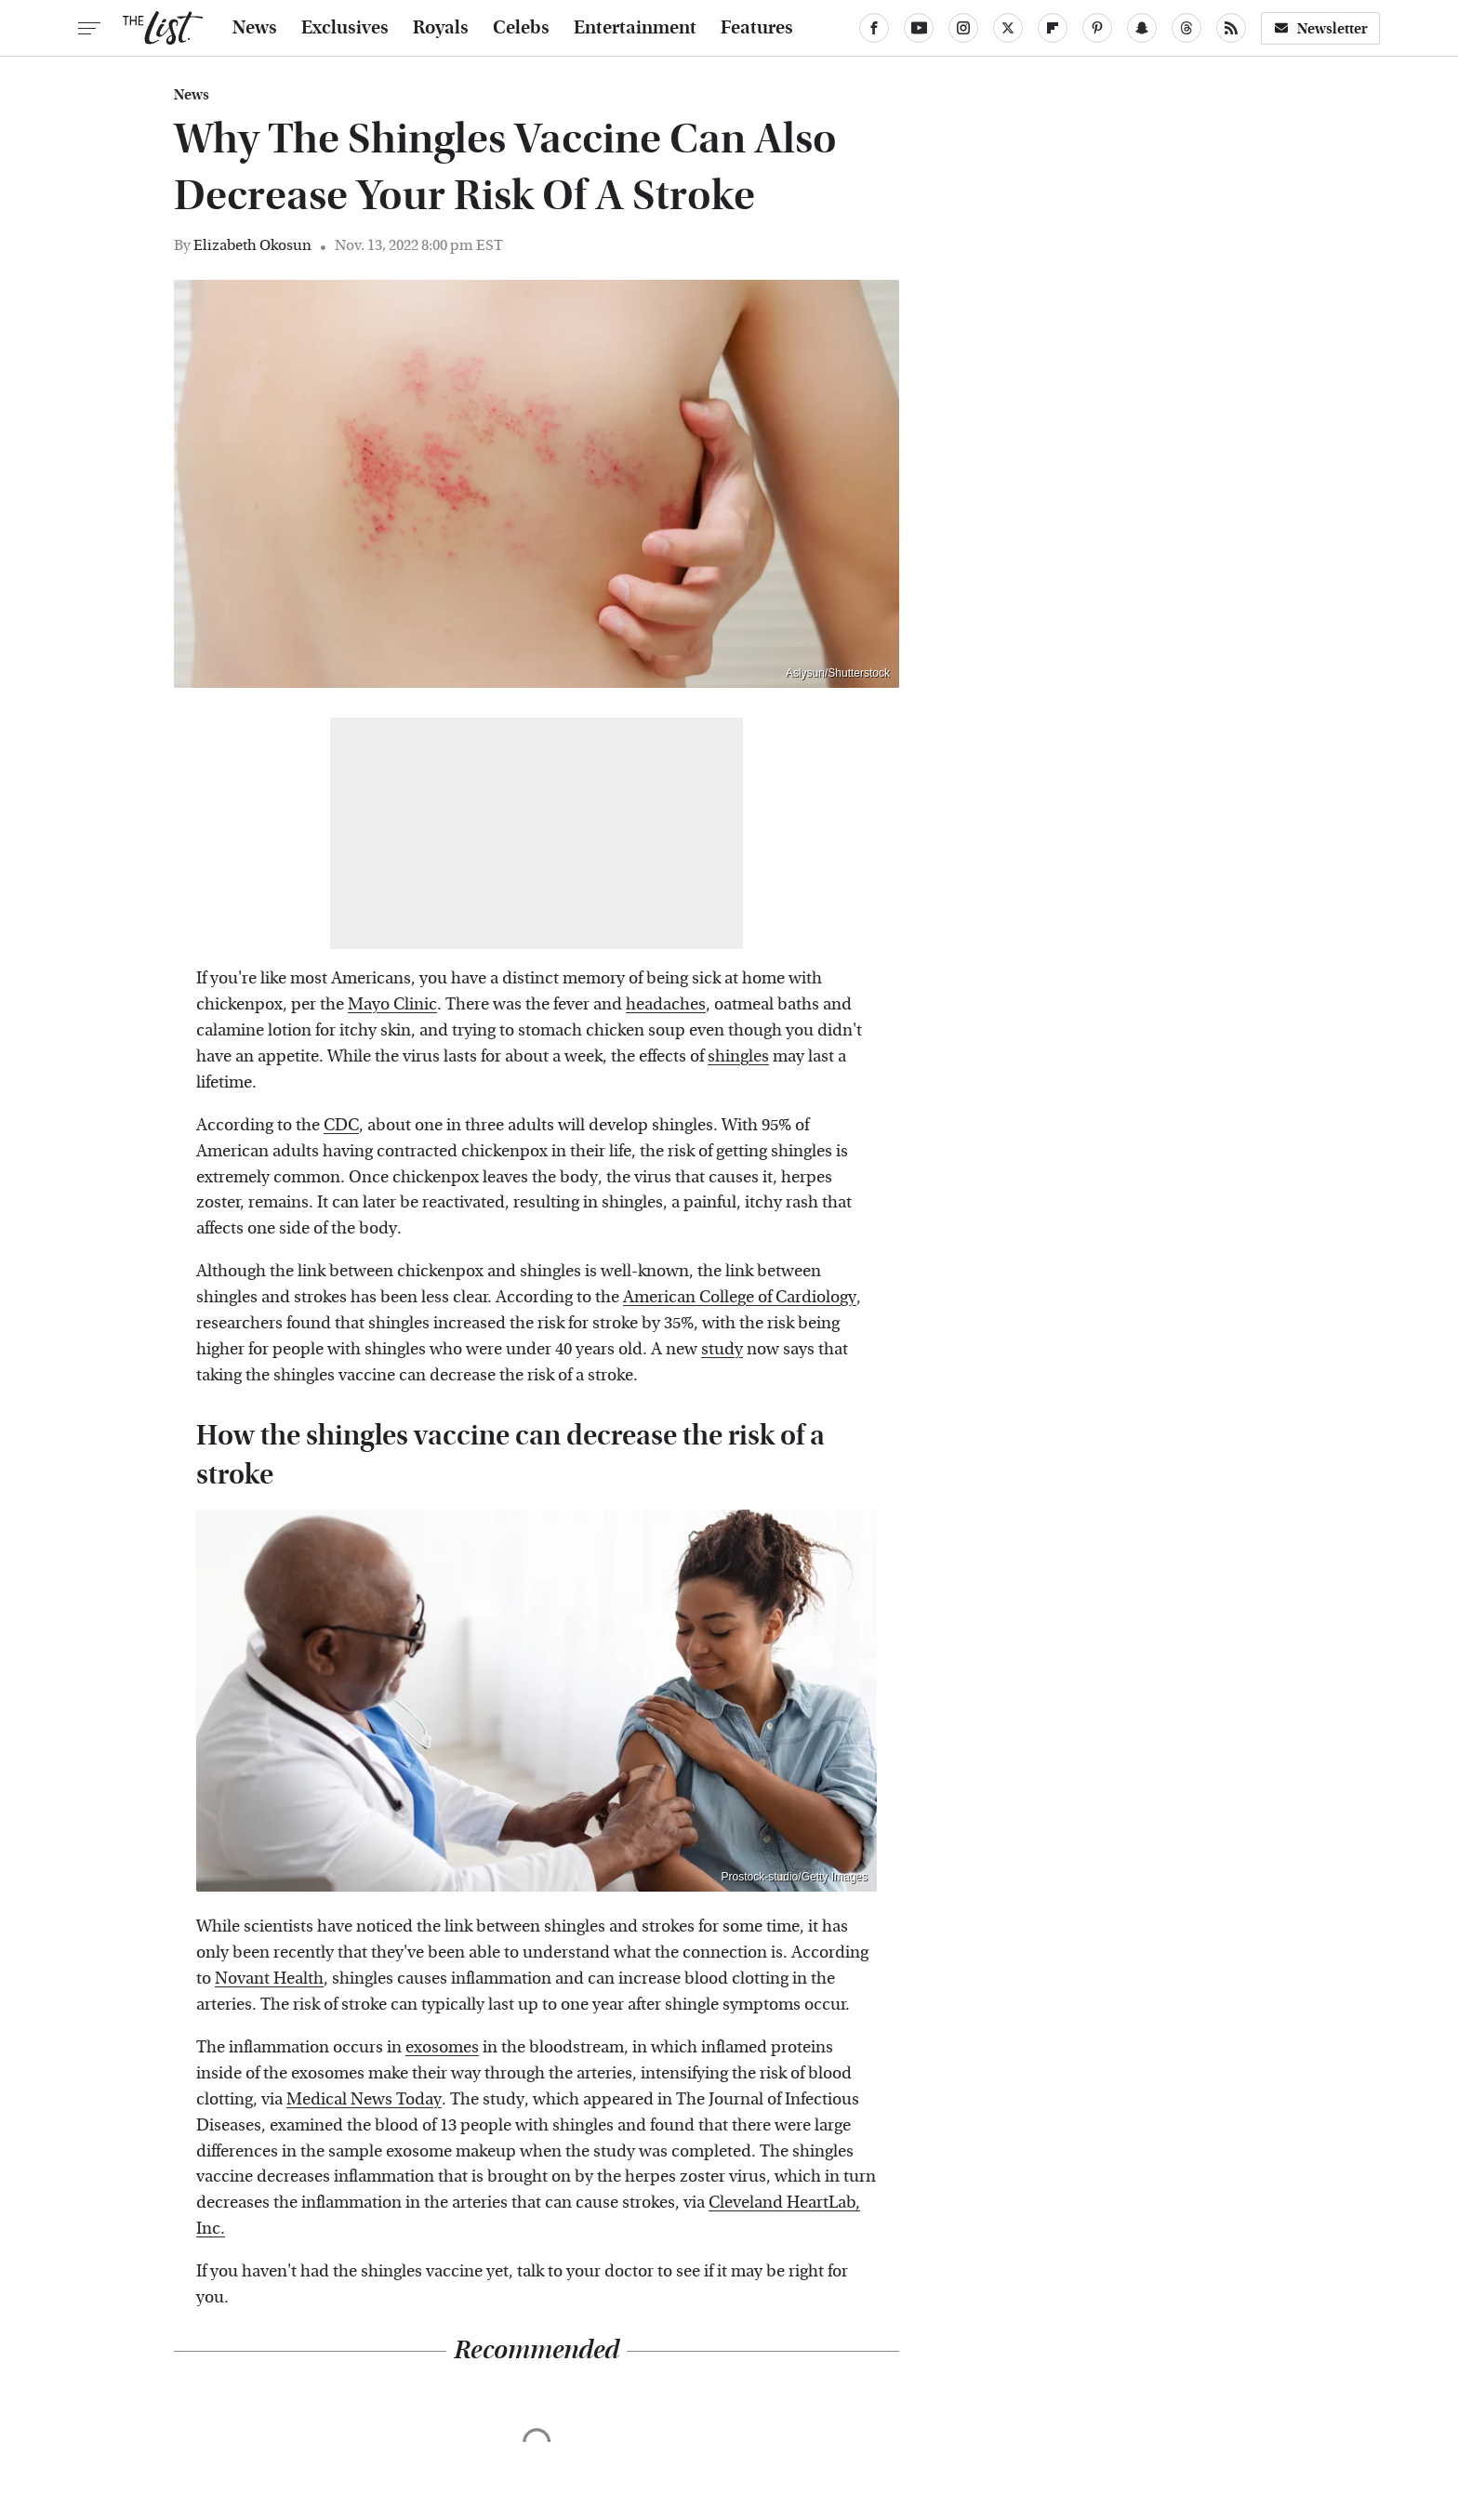  Describe the element at coordinates (341, 1125) in the screenshot. I see `CDC` at that location.